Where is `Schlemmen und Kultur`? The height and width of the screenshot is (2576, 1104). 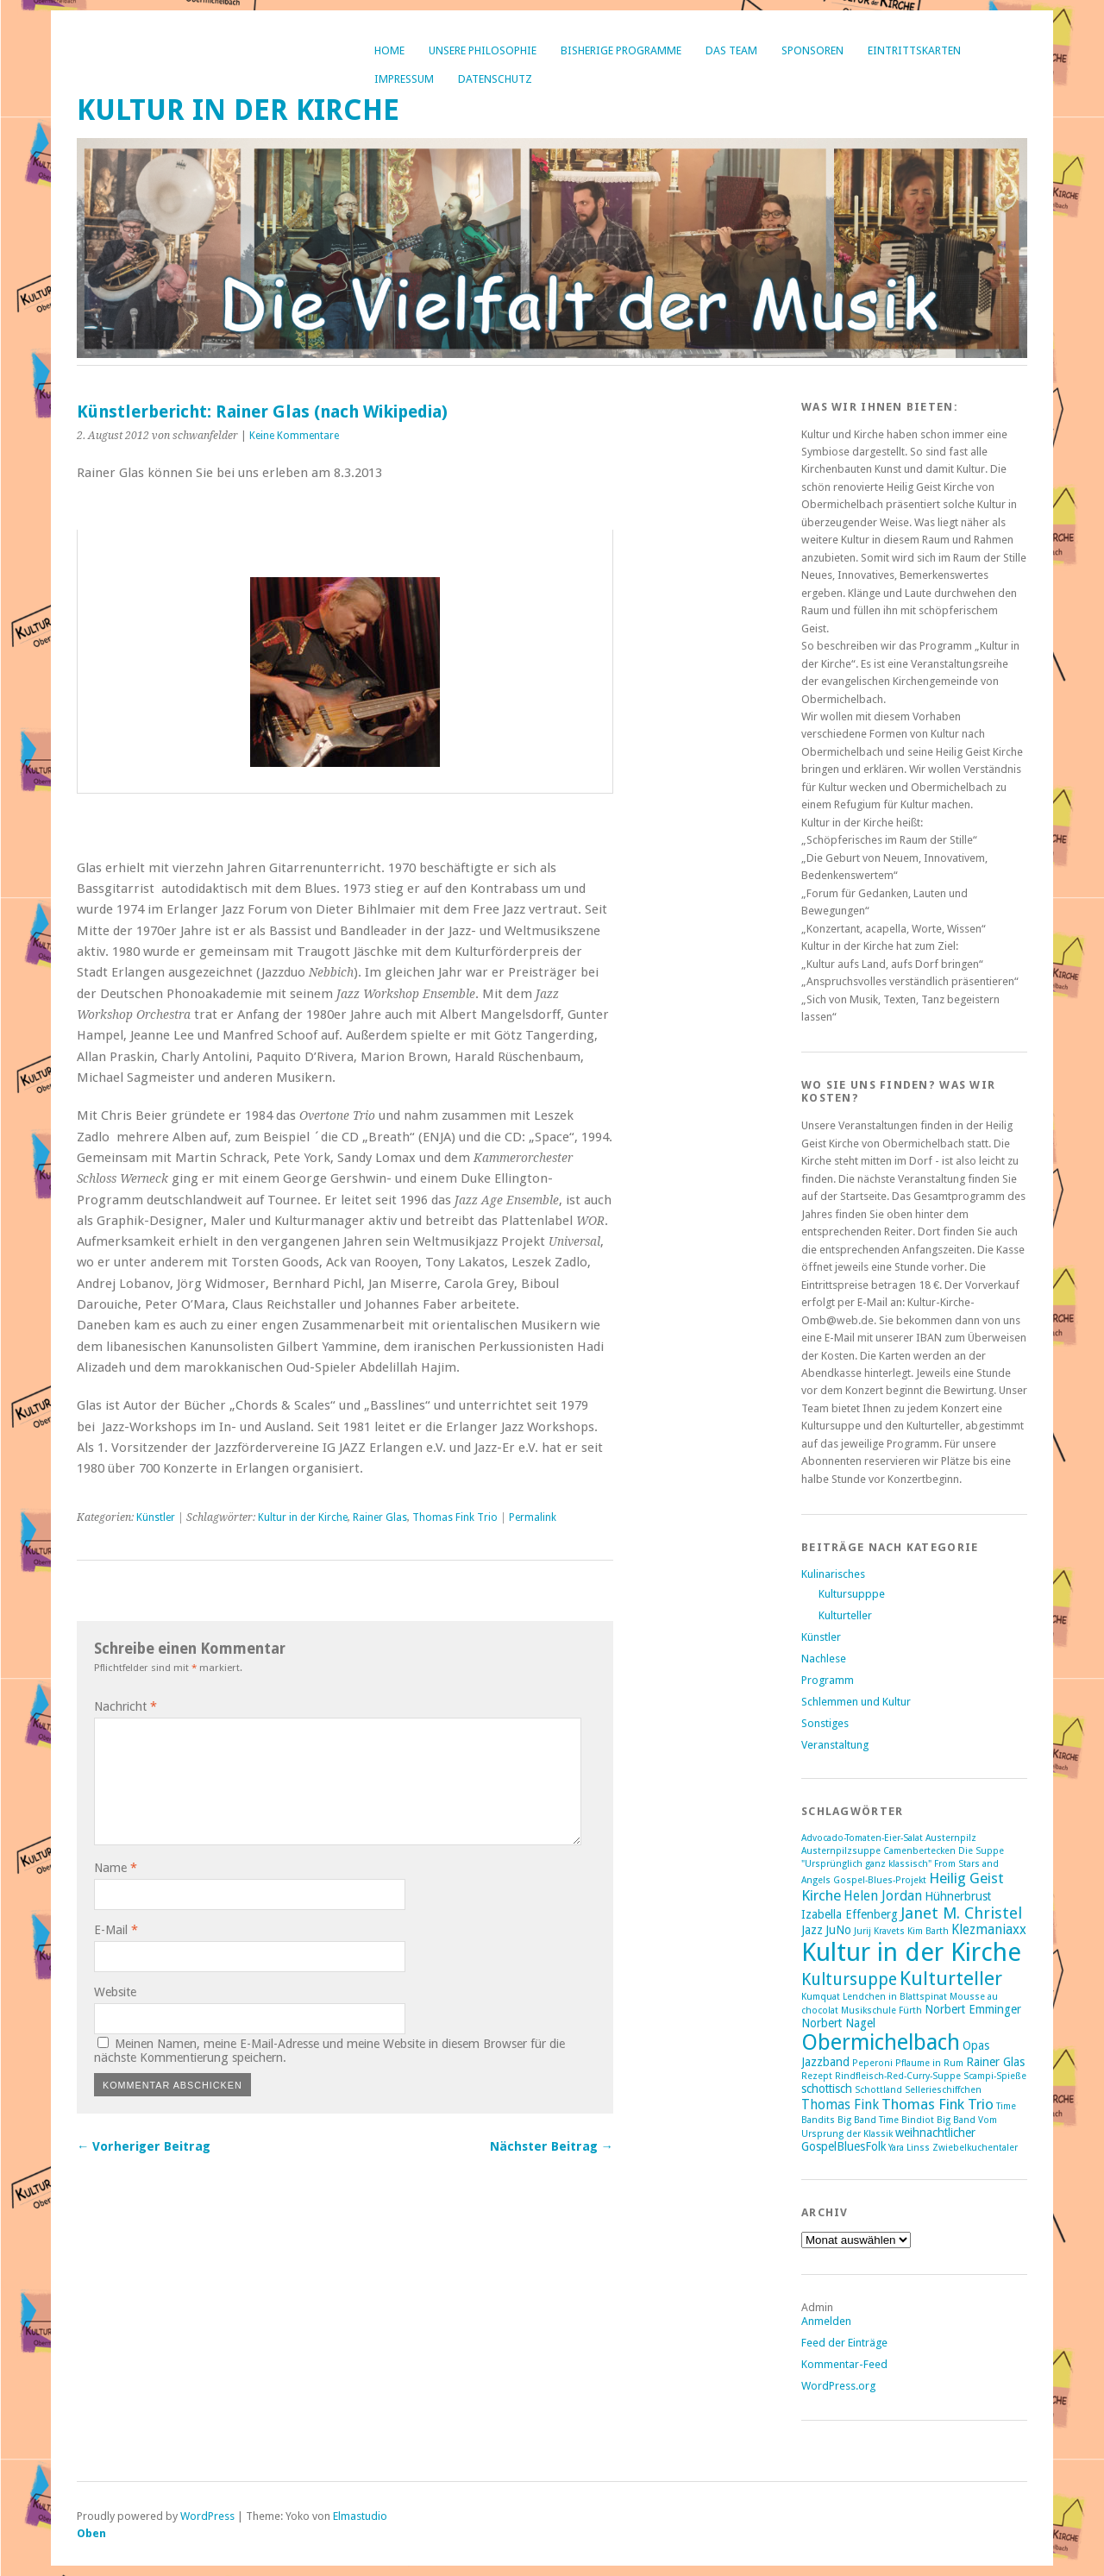
Schlemmen und Kultur is located at coordinates (856, 1701).